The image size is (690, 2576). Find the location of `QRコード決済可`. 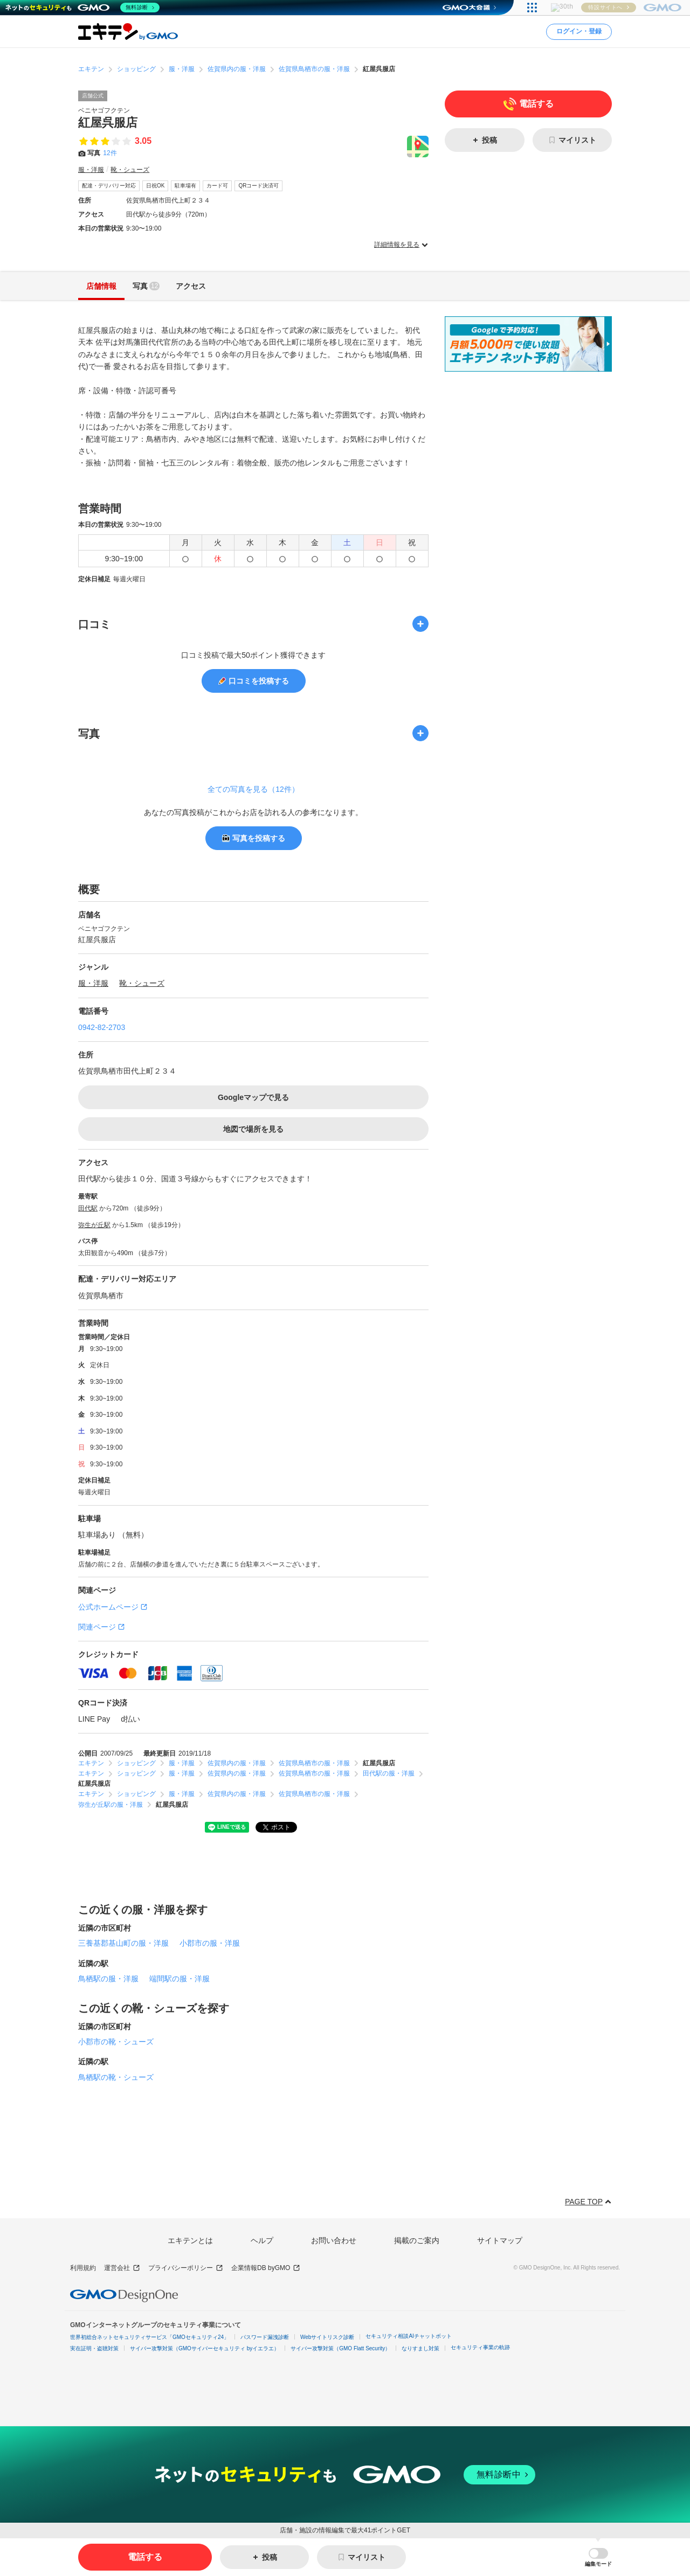

QRコード決済可 is located at coordinates (258, 186).